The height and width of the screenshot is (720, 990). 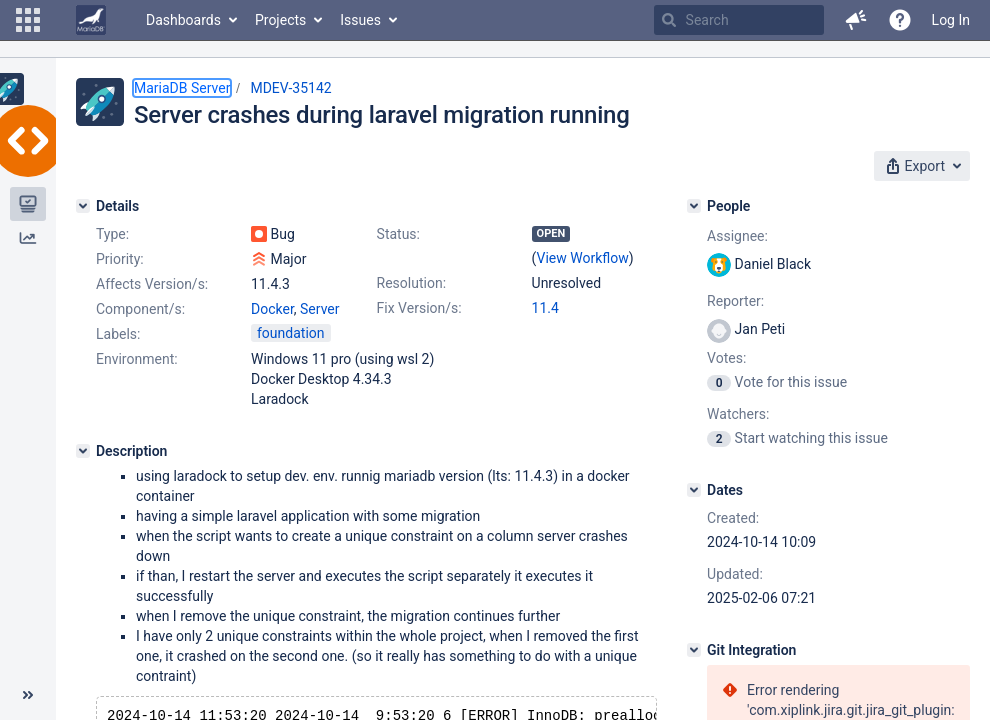 What do you see at coordinates (360, 20) in the screenshot?
I see `Issues` at bounding box center [360, 20].